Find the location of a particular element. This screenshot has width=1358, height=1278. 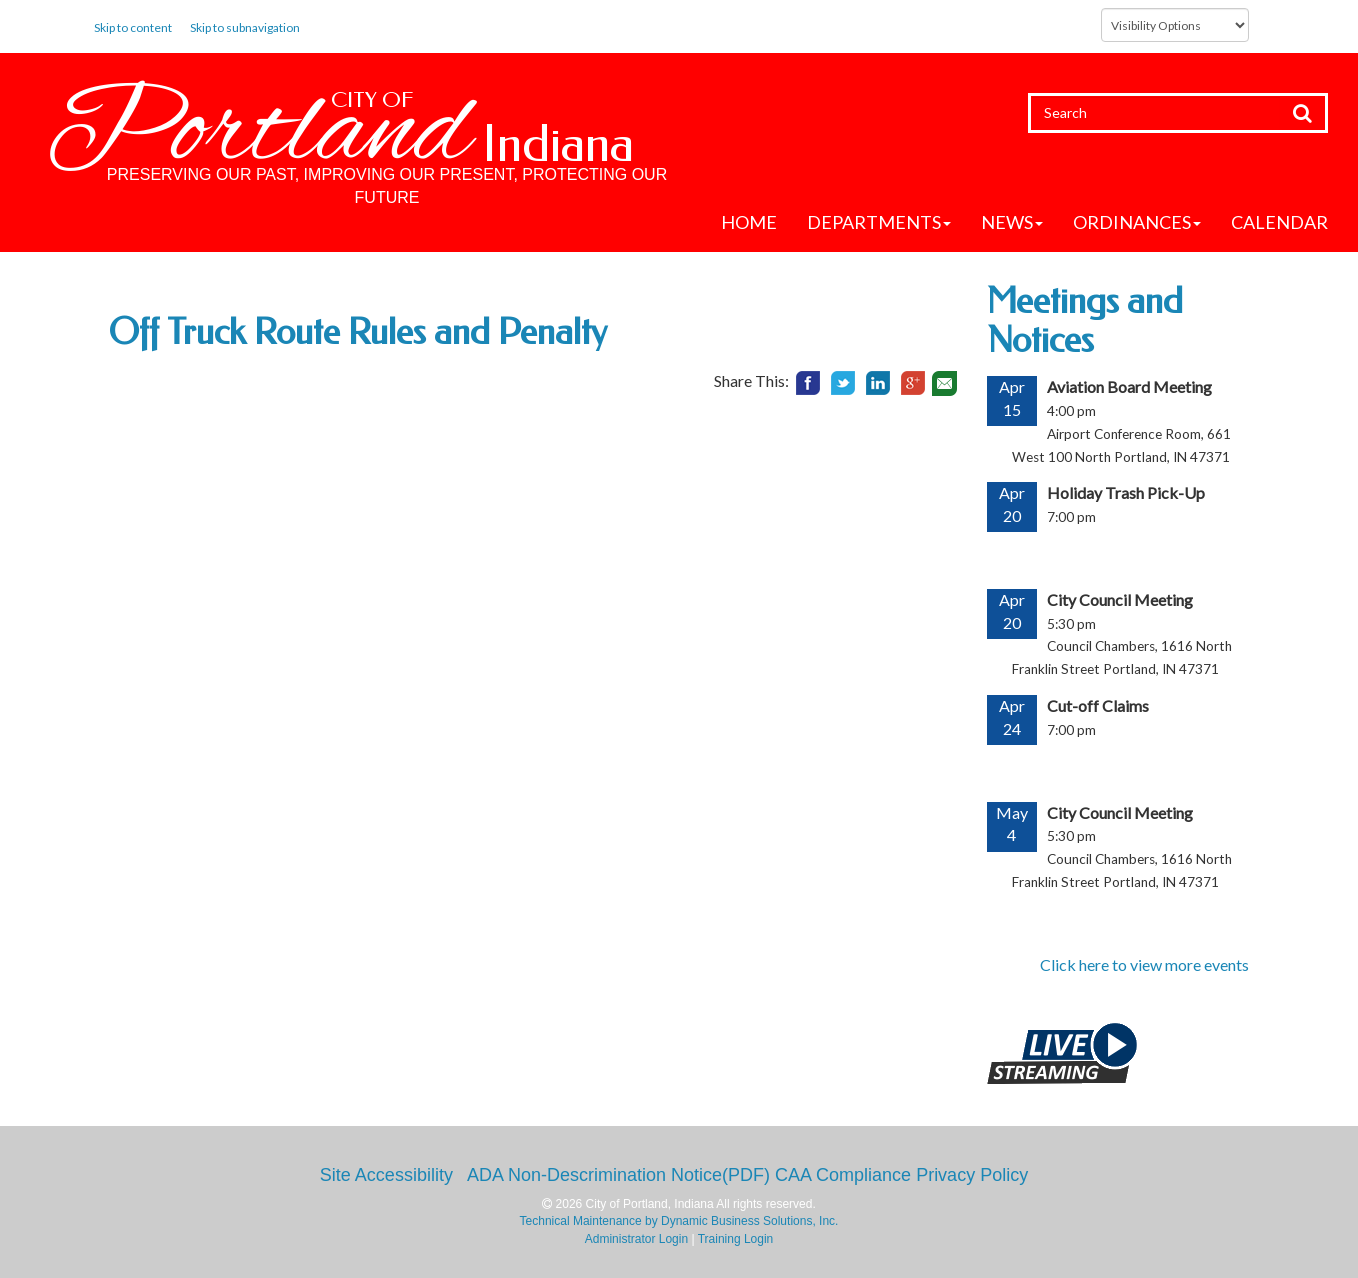

Click here to view more events is located at coordinates (1144, 964).